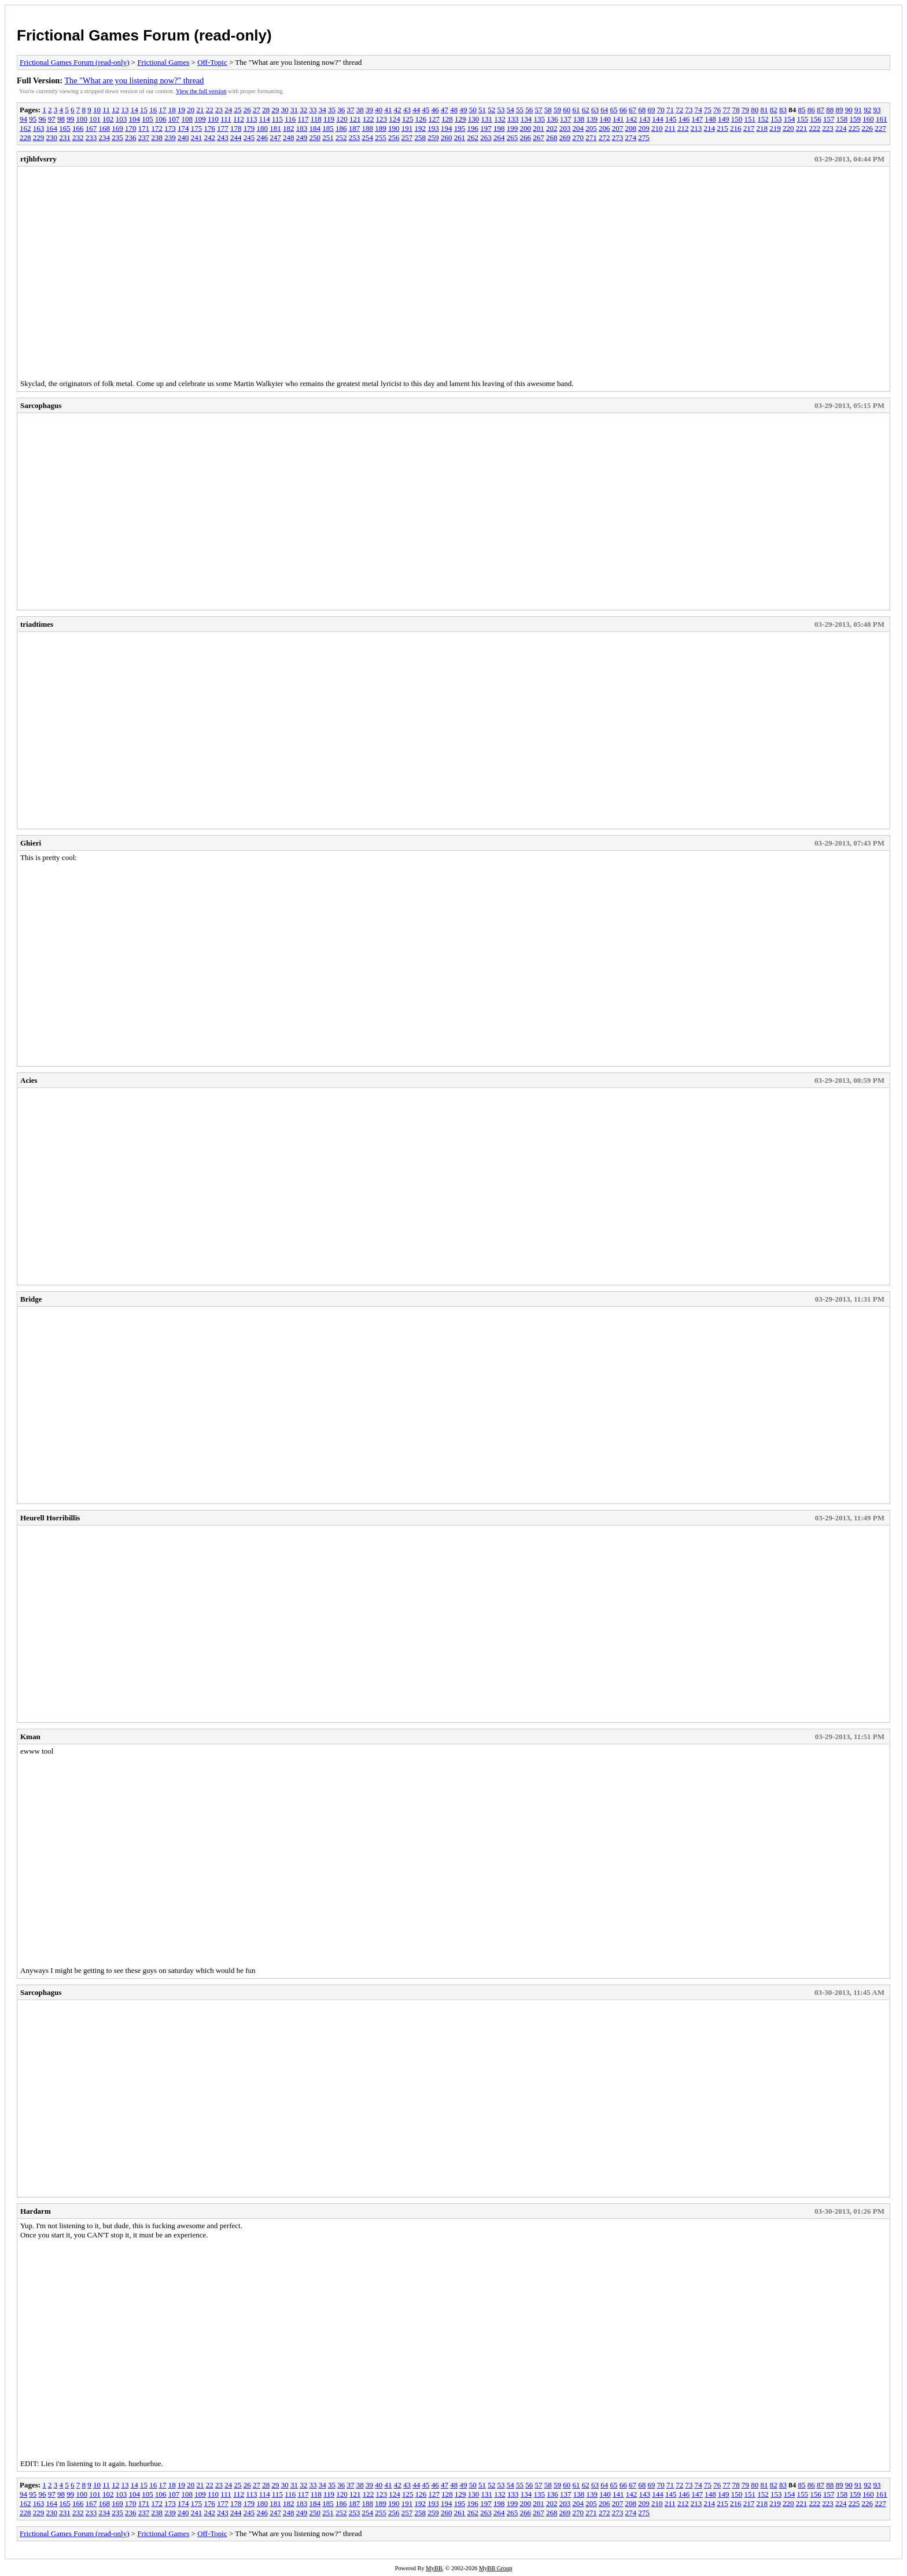 This screenshot has height=2576, width=907. What do you see at coordinates (697, 119) in the screenshot?
I see `147` at bounding box center [697, 119].